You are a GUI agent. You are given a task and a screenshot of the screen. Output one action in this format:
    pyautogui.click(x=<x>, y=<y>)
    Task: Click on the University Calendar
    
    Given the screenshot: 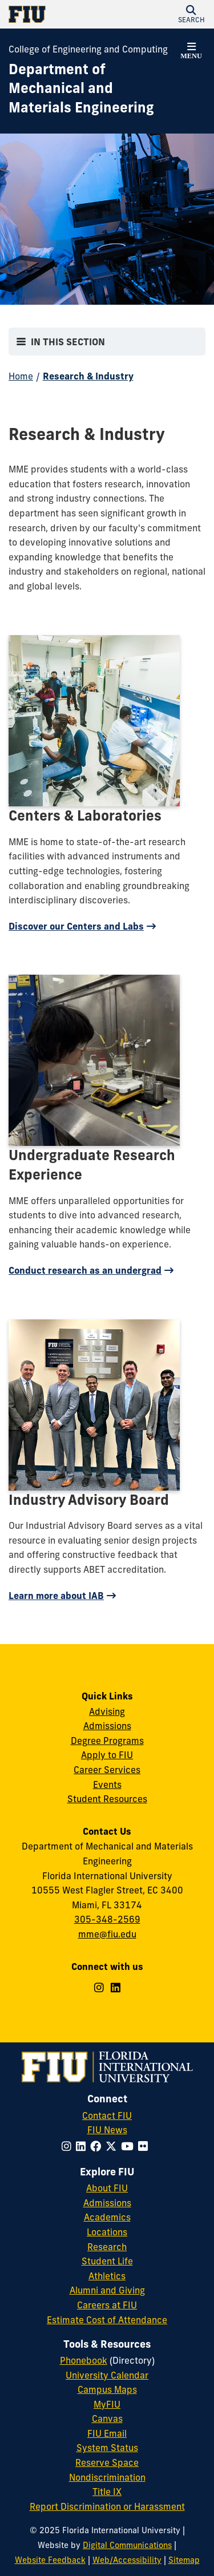 What is the action you would take?
    pyautogui.click(x=107, y=2375)
    